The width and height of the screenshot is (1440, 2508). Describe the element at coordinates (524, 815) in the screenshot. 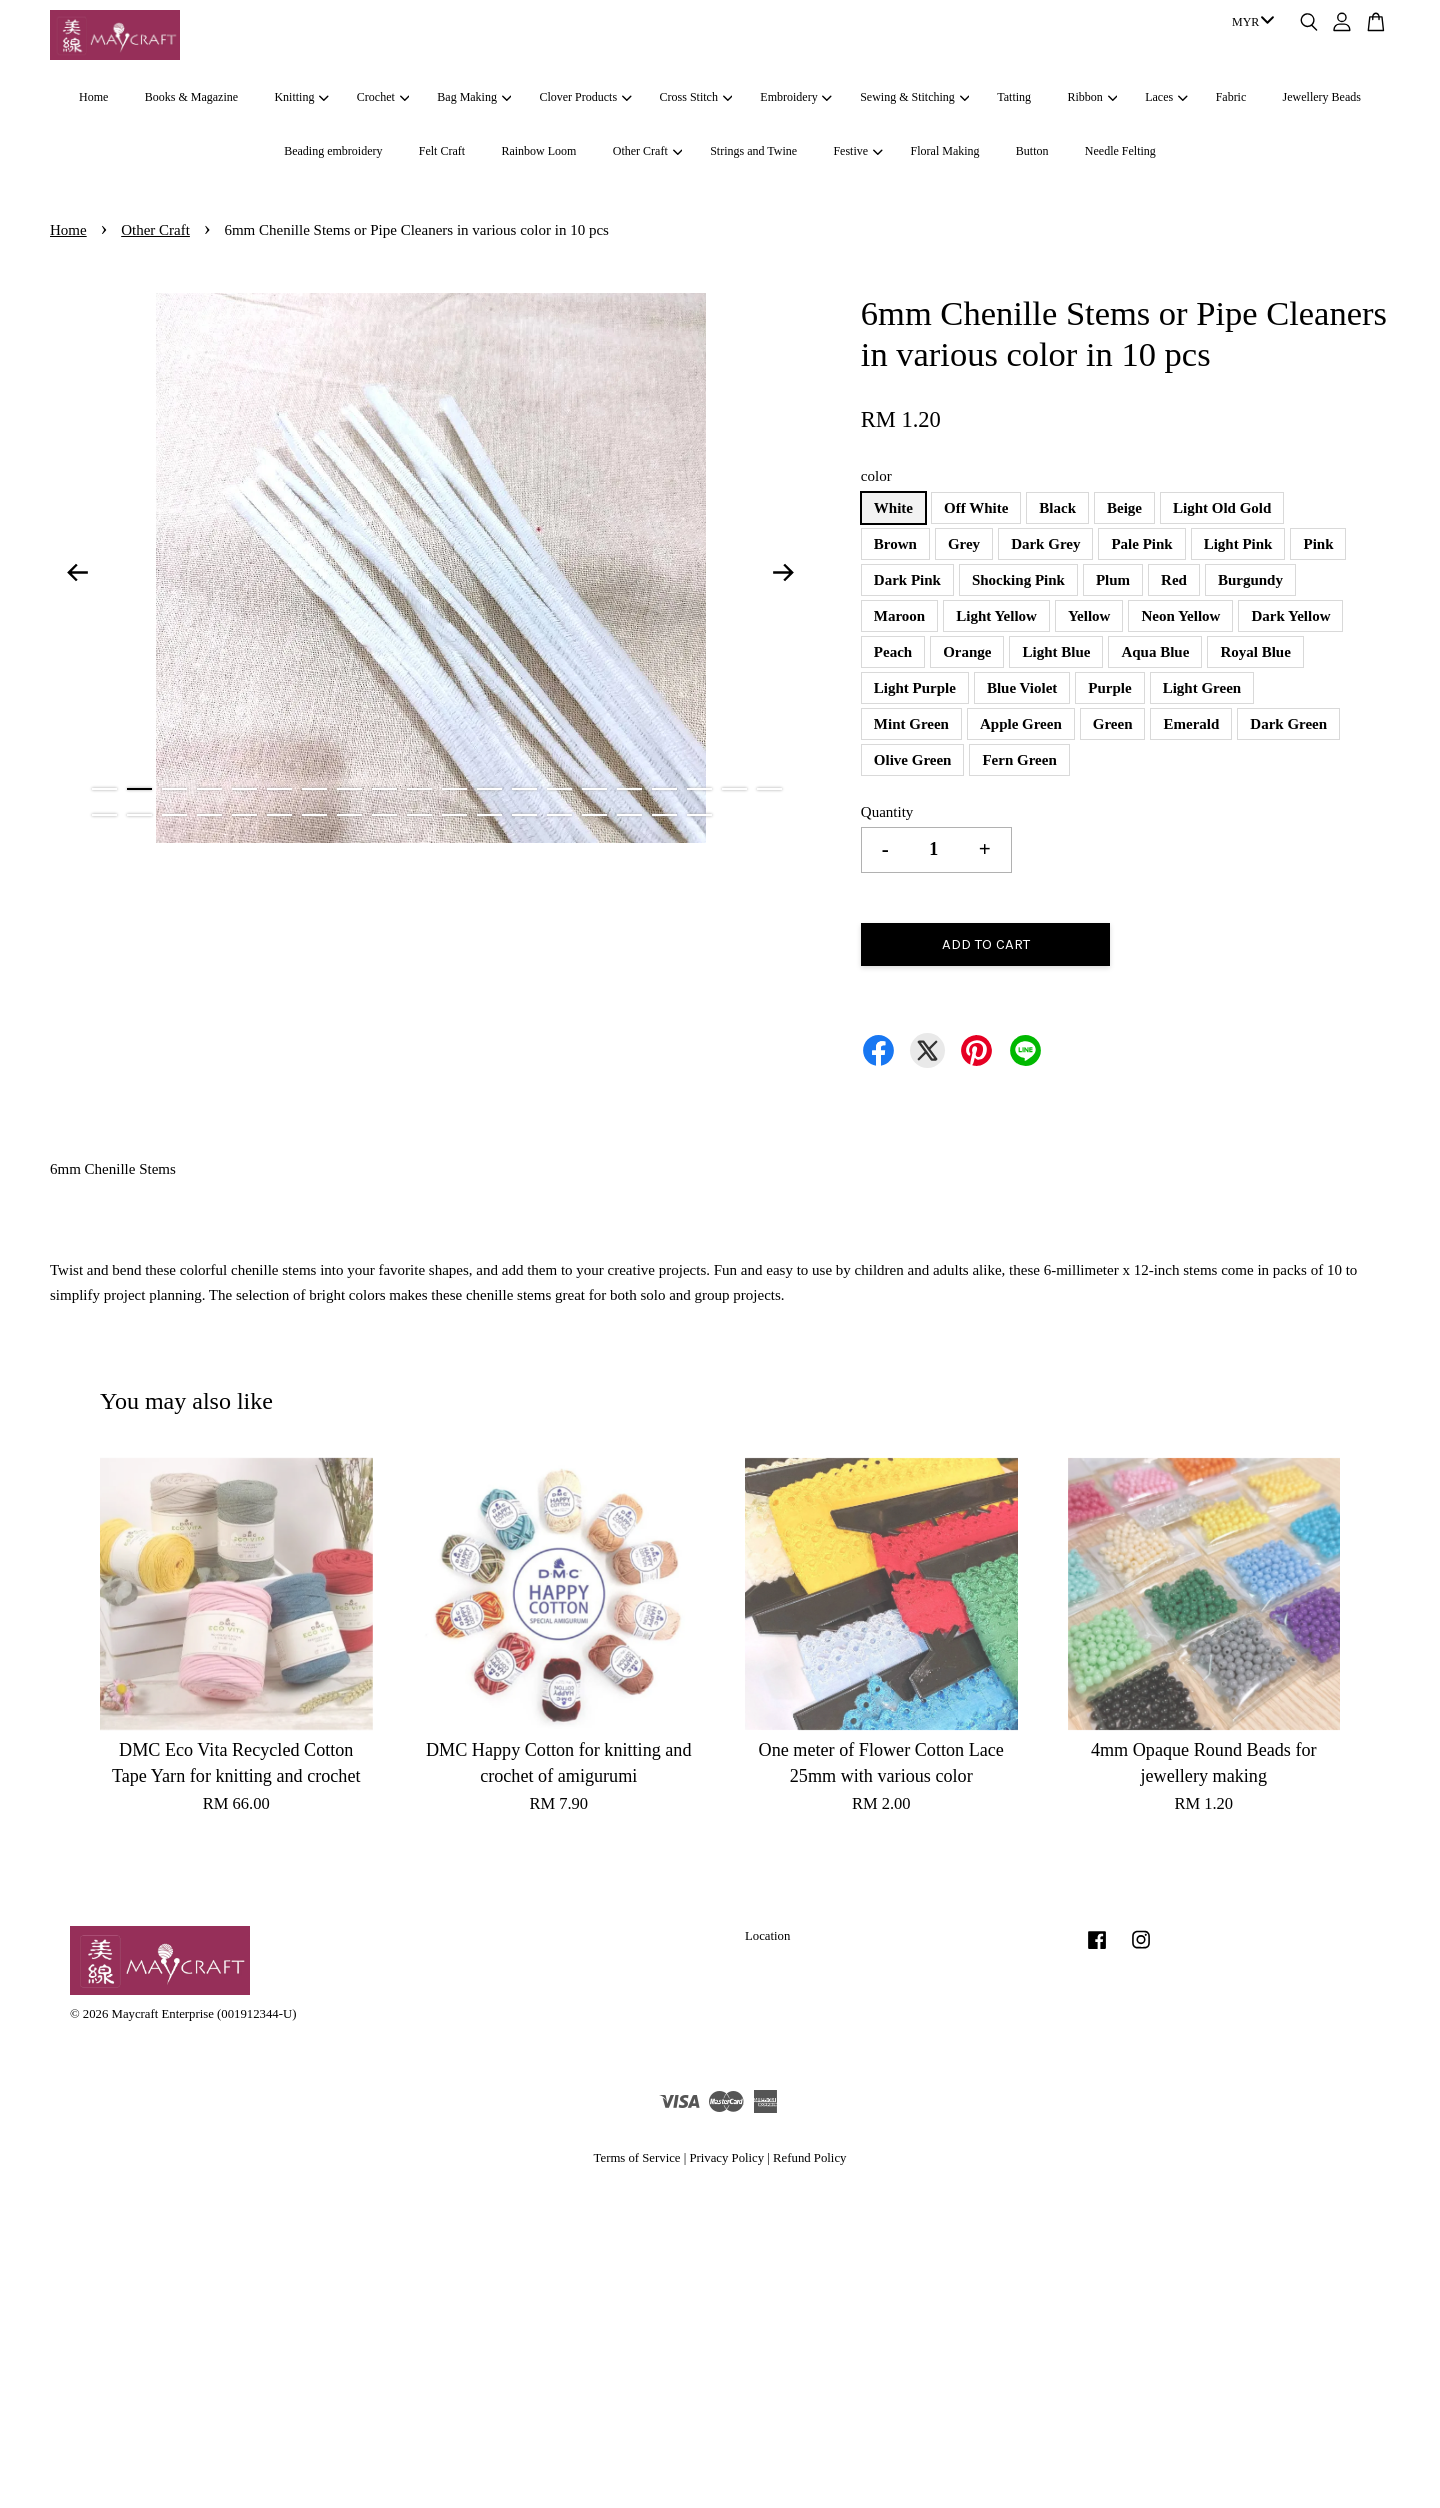

I see `33` at that location.